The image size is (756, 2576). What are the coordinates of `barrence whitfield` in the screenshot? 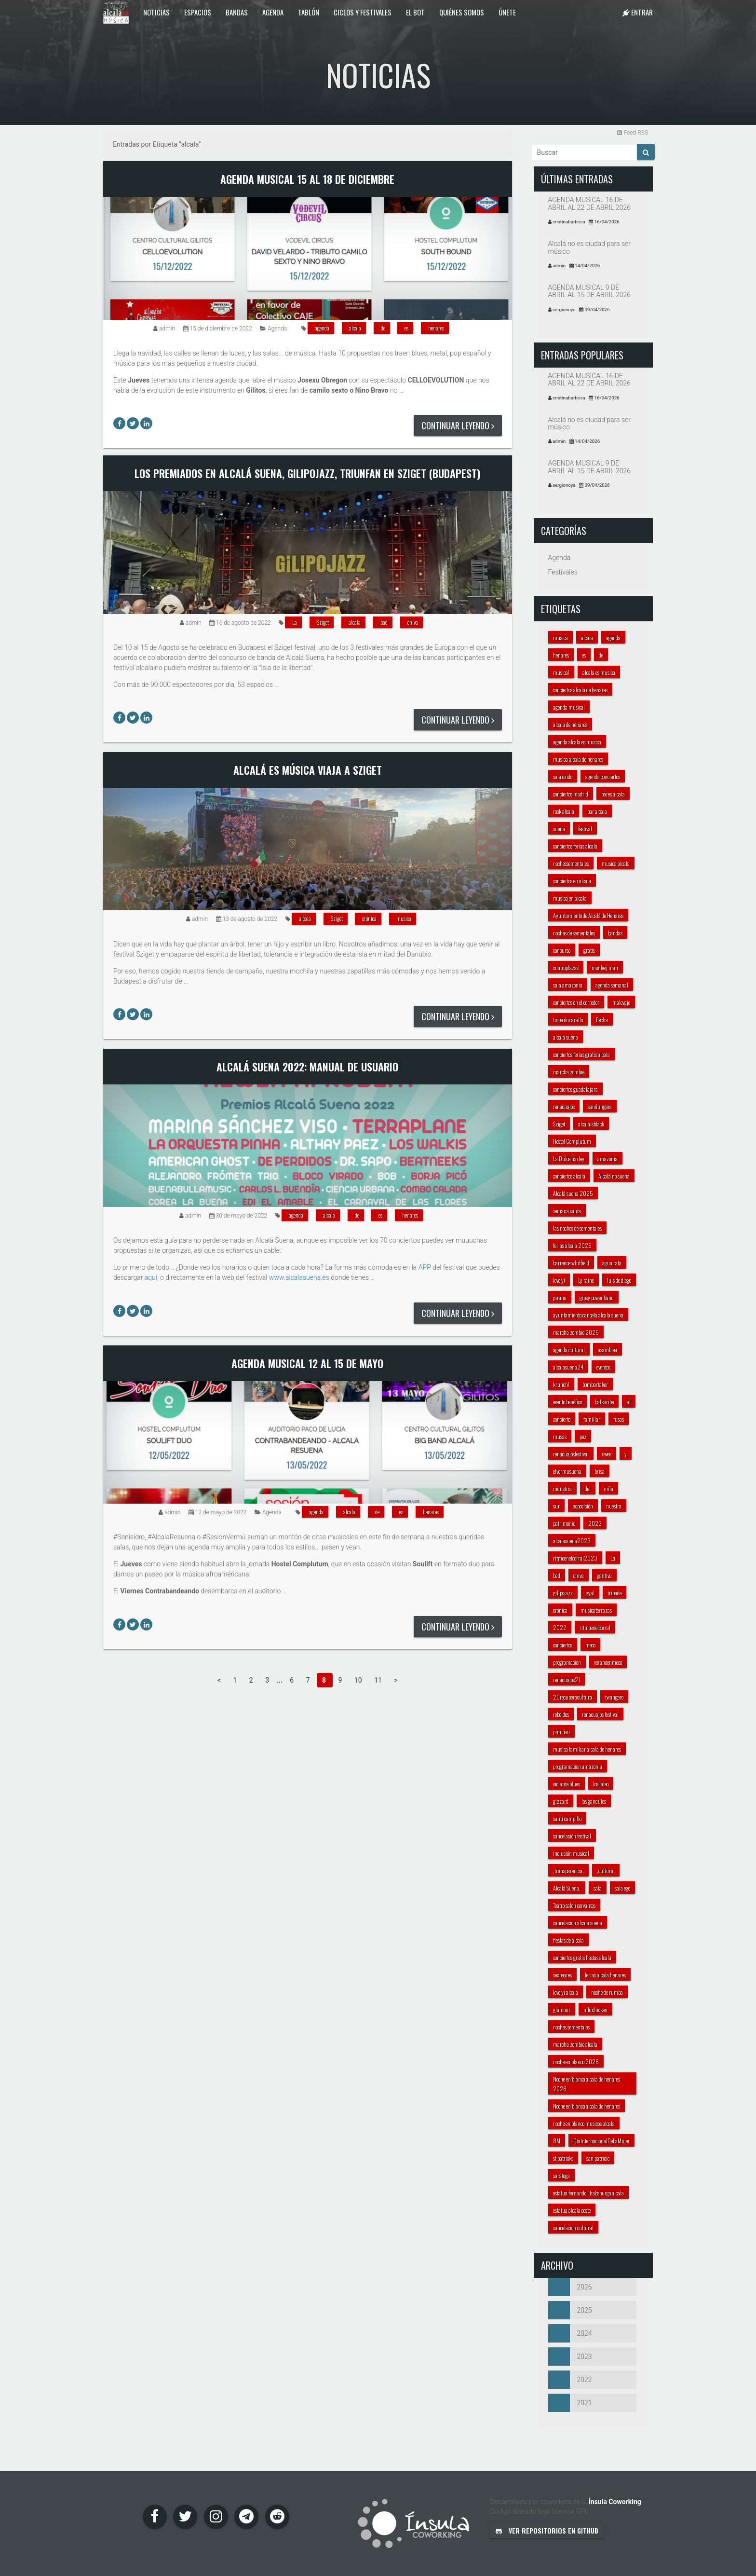 It's located at (571, 1263).